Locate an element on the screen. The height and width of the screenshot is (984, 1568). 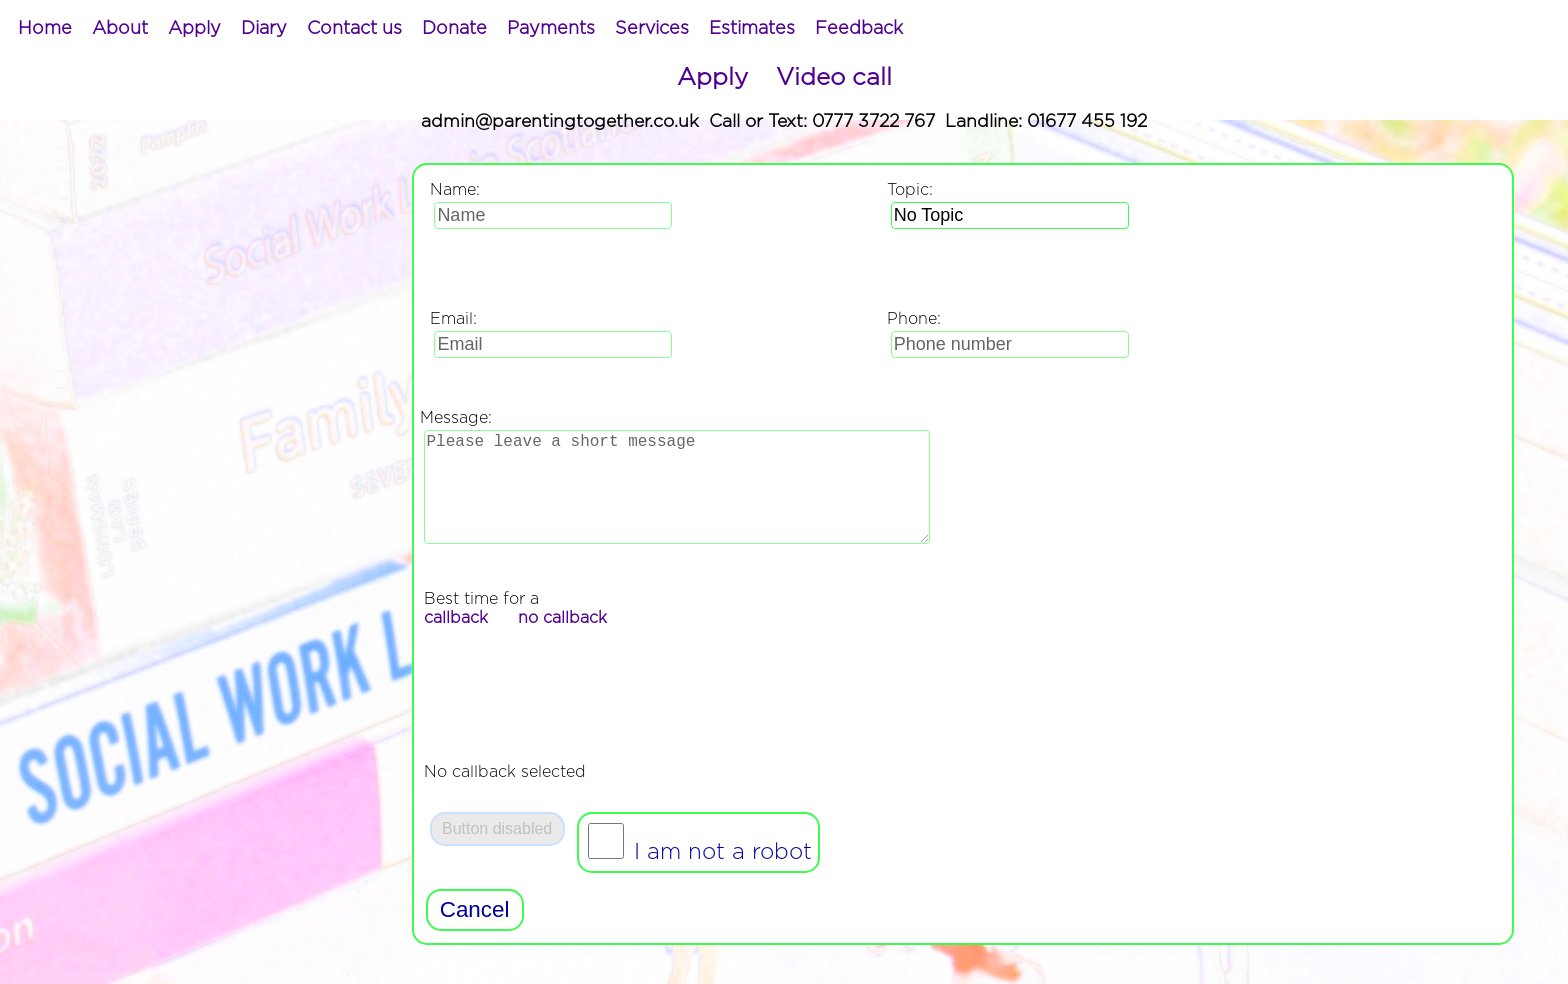
Donate is located at coordinates (454, 29).